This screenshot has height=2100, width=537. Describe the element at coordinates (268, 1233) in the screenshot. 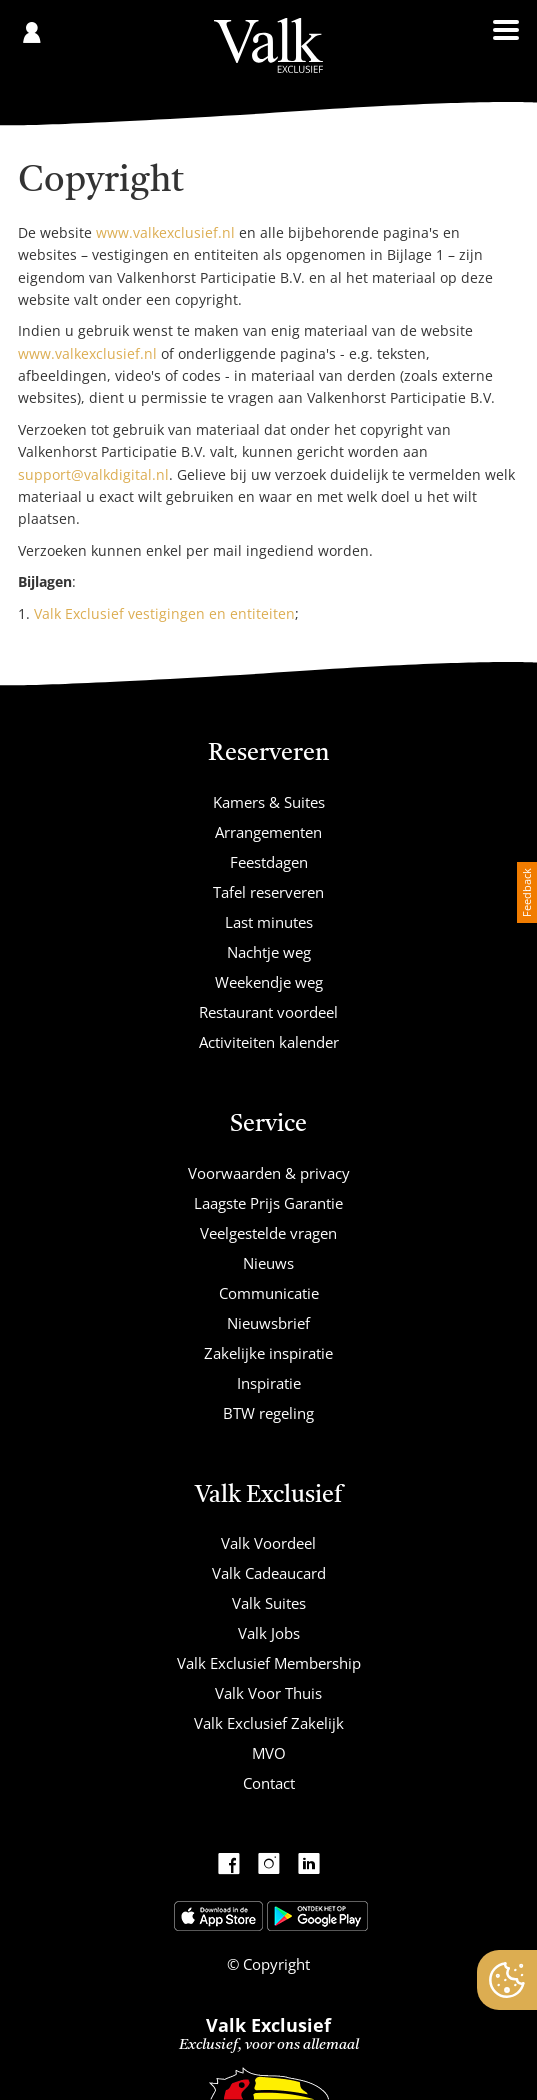

I see `Veelgestelde vragen` at that location.